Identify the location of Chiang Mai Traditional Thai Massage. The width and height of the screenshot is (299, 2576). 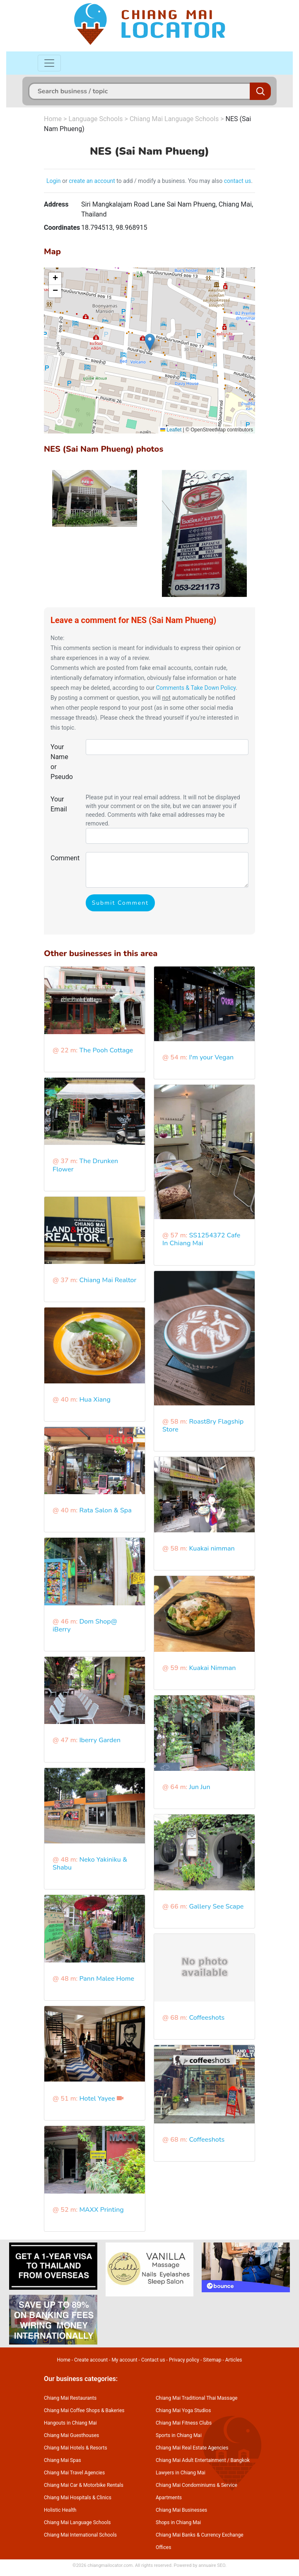
(196, 2398).